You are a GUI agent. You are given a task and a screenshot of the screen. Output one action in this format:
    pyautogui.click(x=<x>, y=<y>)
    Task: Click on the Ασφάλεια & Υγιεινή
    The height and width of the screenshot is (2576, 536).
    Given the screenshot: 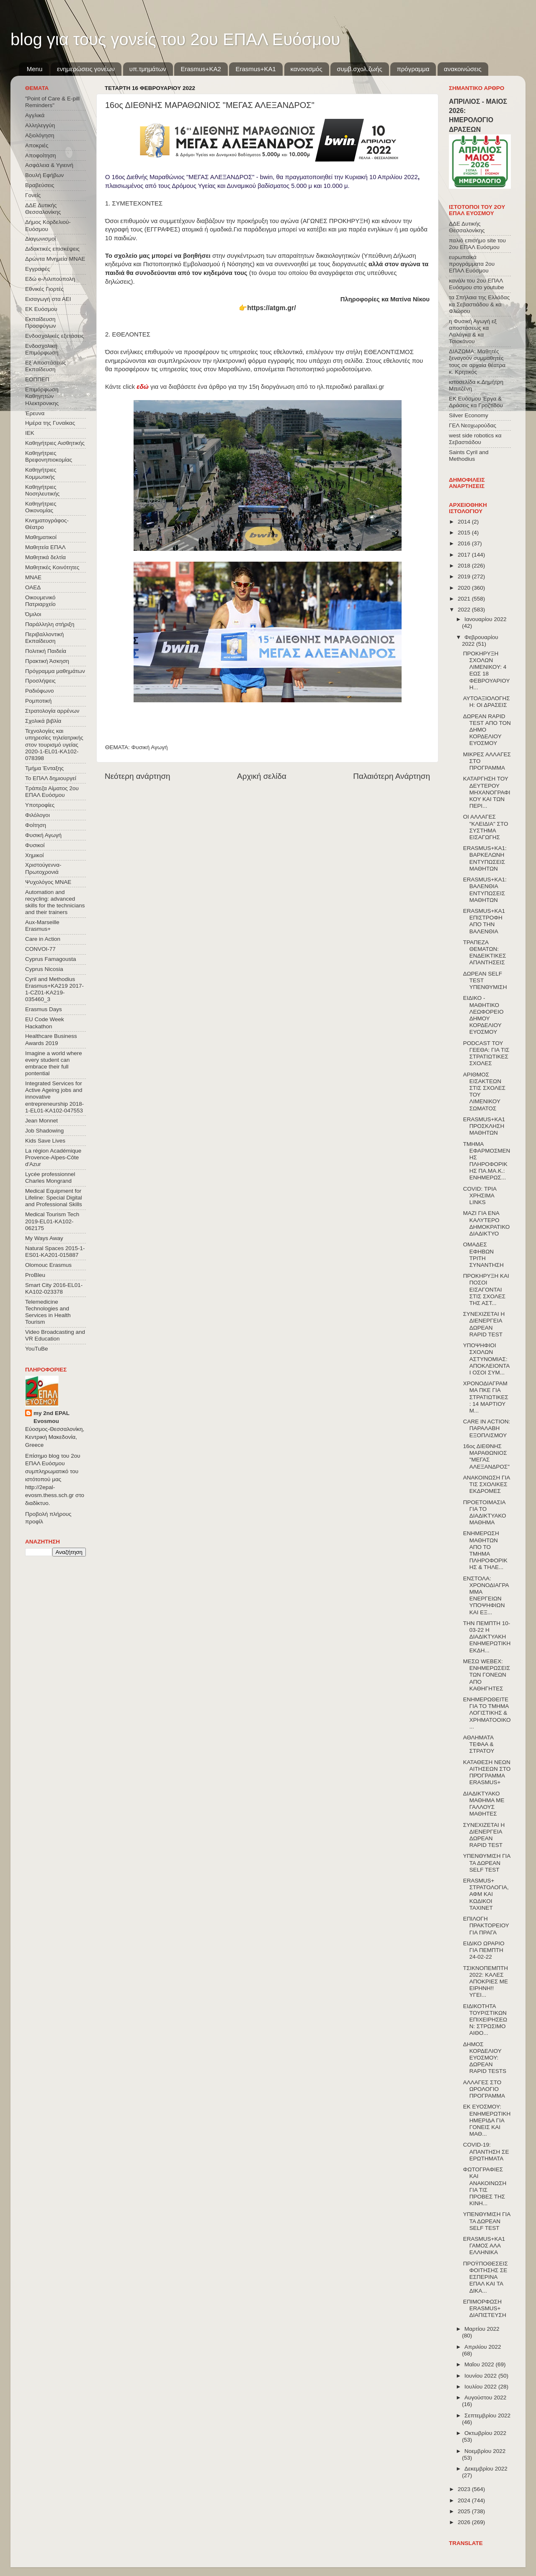 What is the action you would take?
    pyautogui.click(x=49, y=165)
    